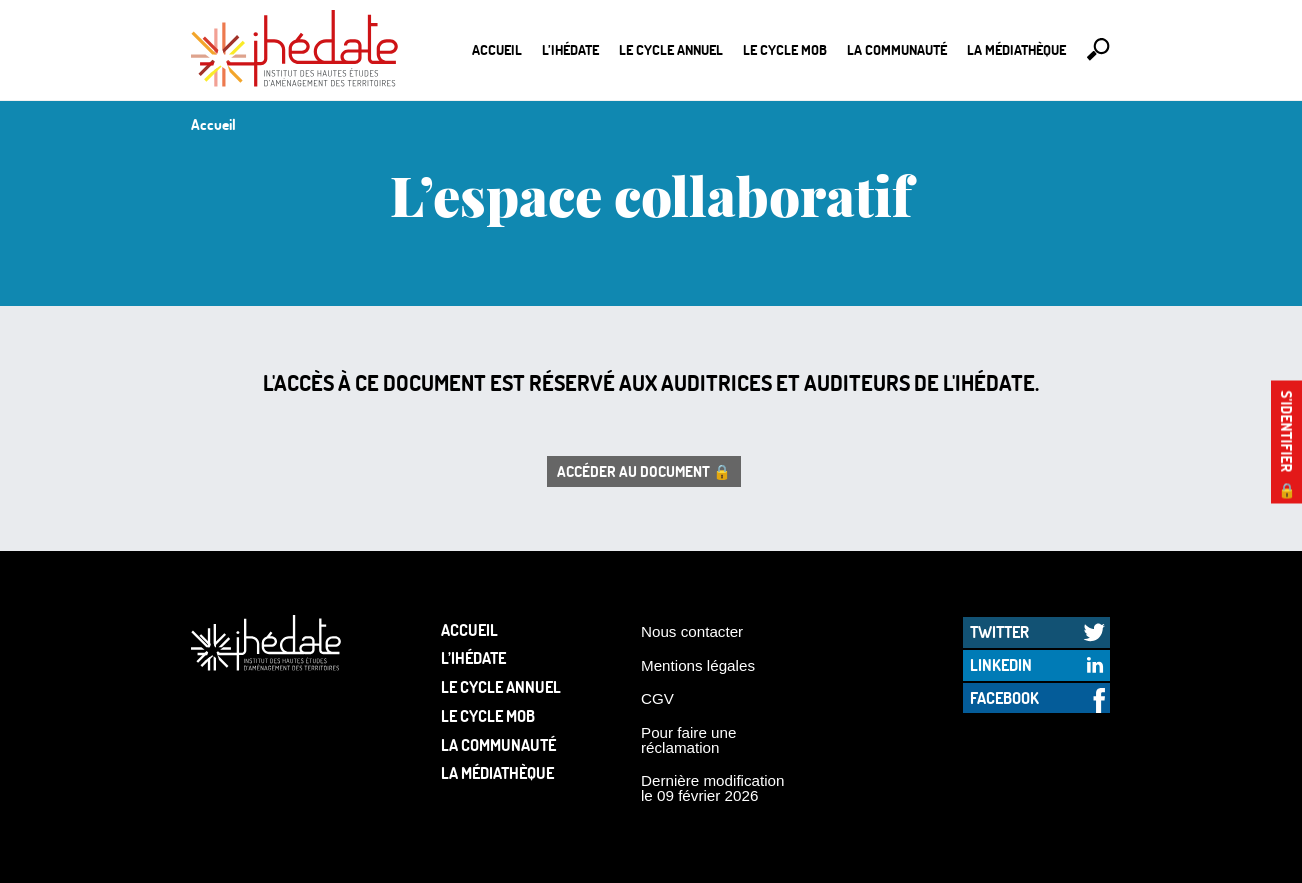 This screenshot has width=1302, height=883. What do you see at coordinates (1016, 49) in the screenshot?
I see `La médiathèque` at bounding box center [1016, 49].